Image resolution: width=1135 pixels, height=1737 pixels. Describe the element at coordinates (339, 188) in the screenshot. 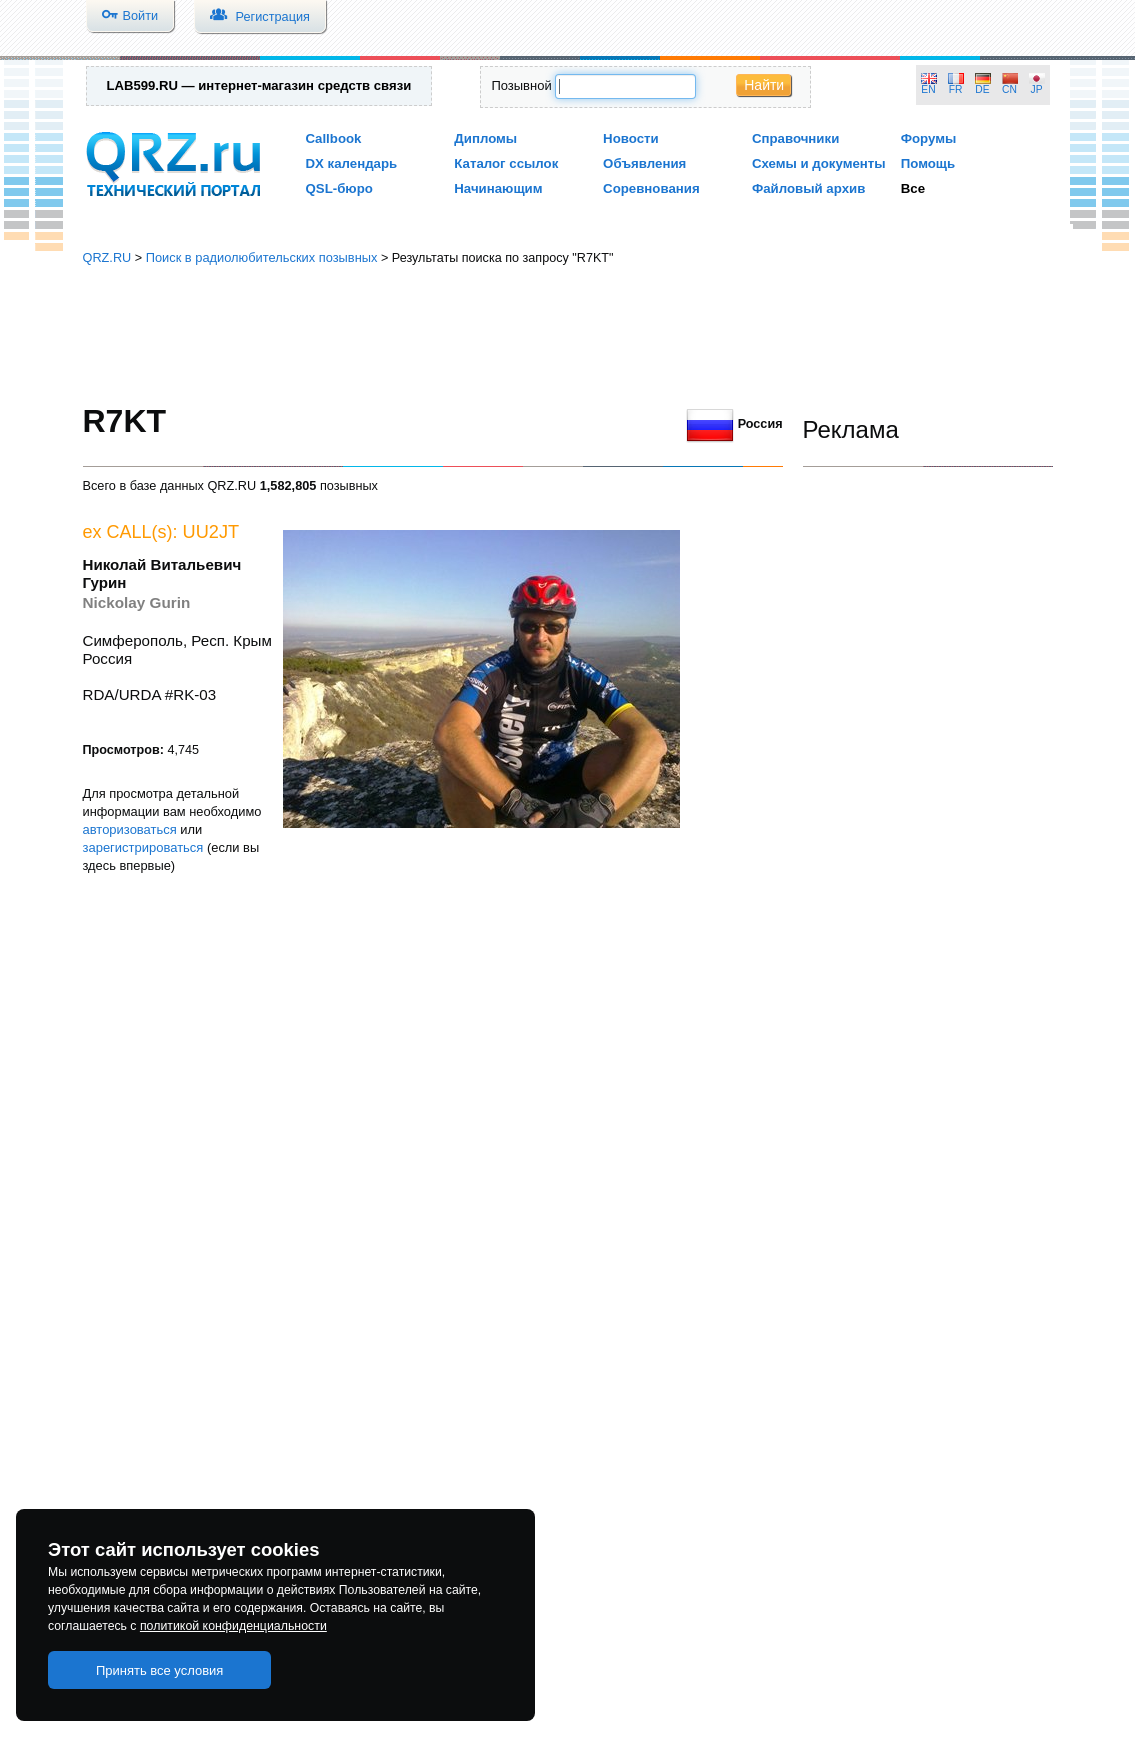

I see `QSL-бюро` at that location.